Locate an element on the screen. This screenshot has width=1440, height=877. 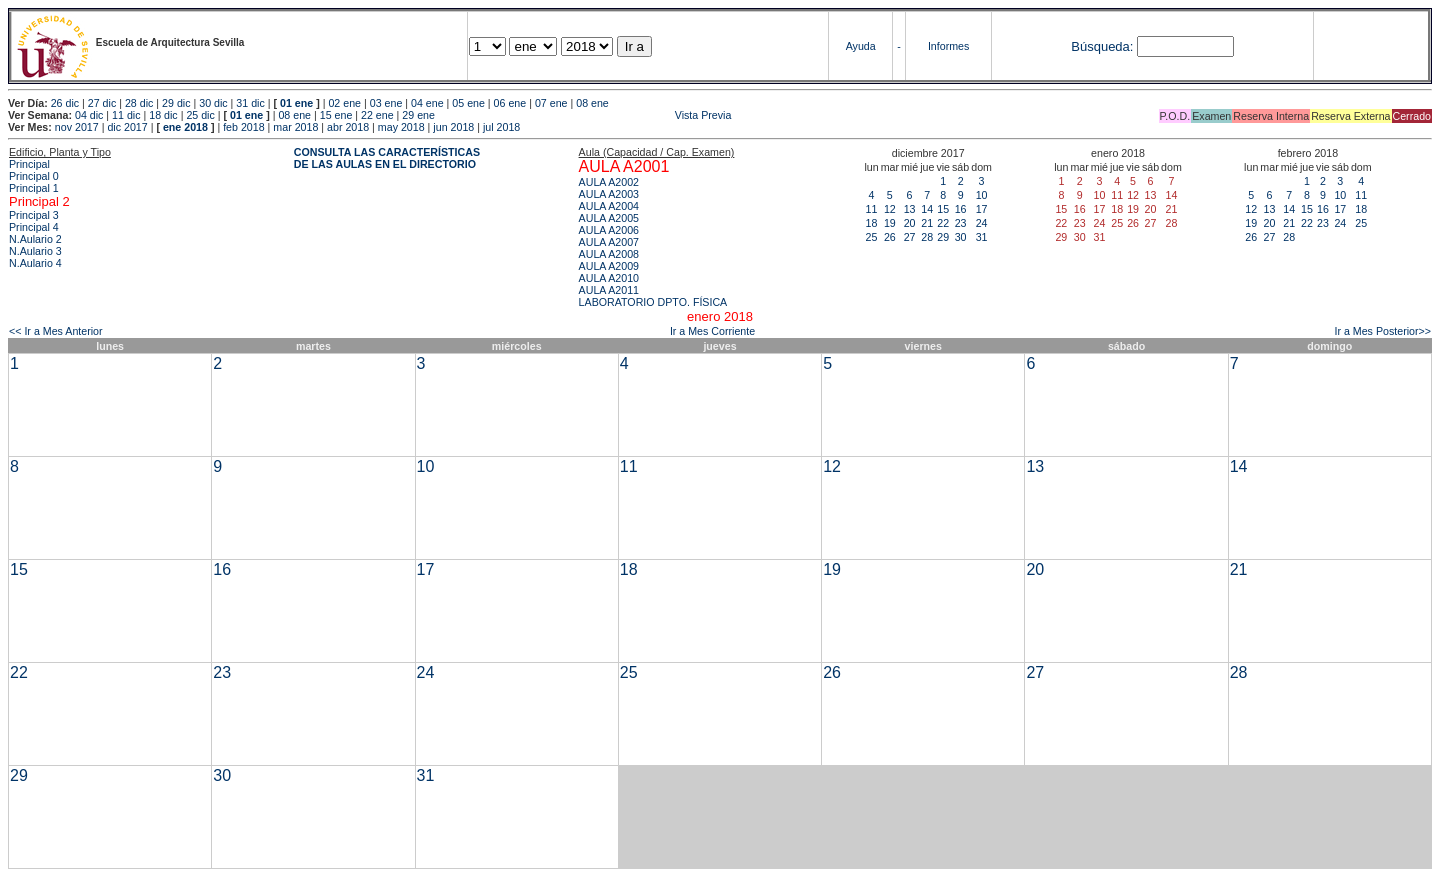
jul 2018 is located at coordinates (501, 127).